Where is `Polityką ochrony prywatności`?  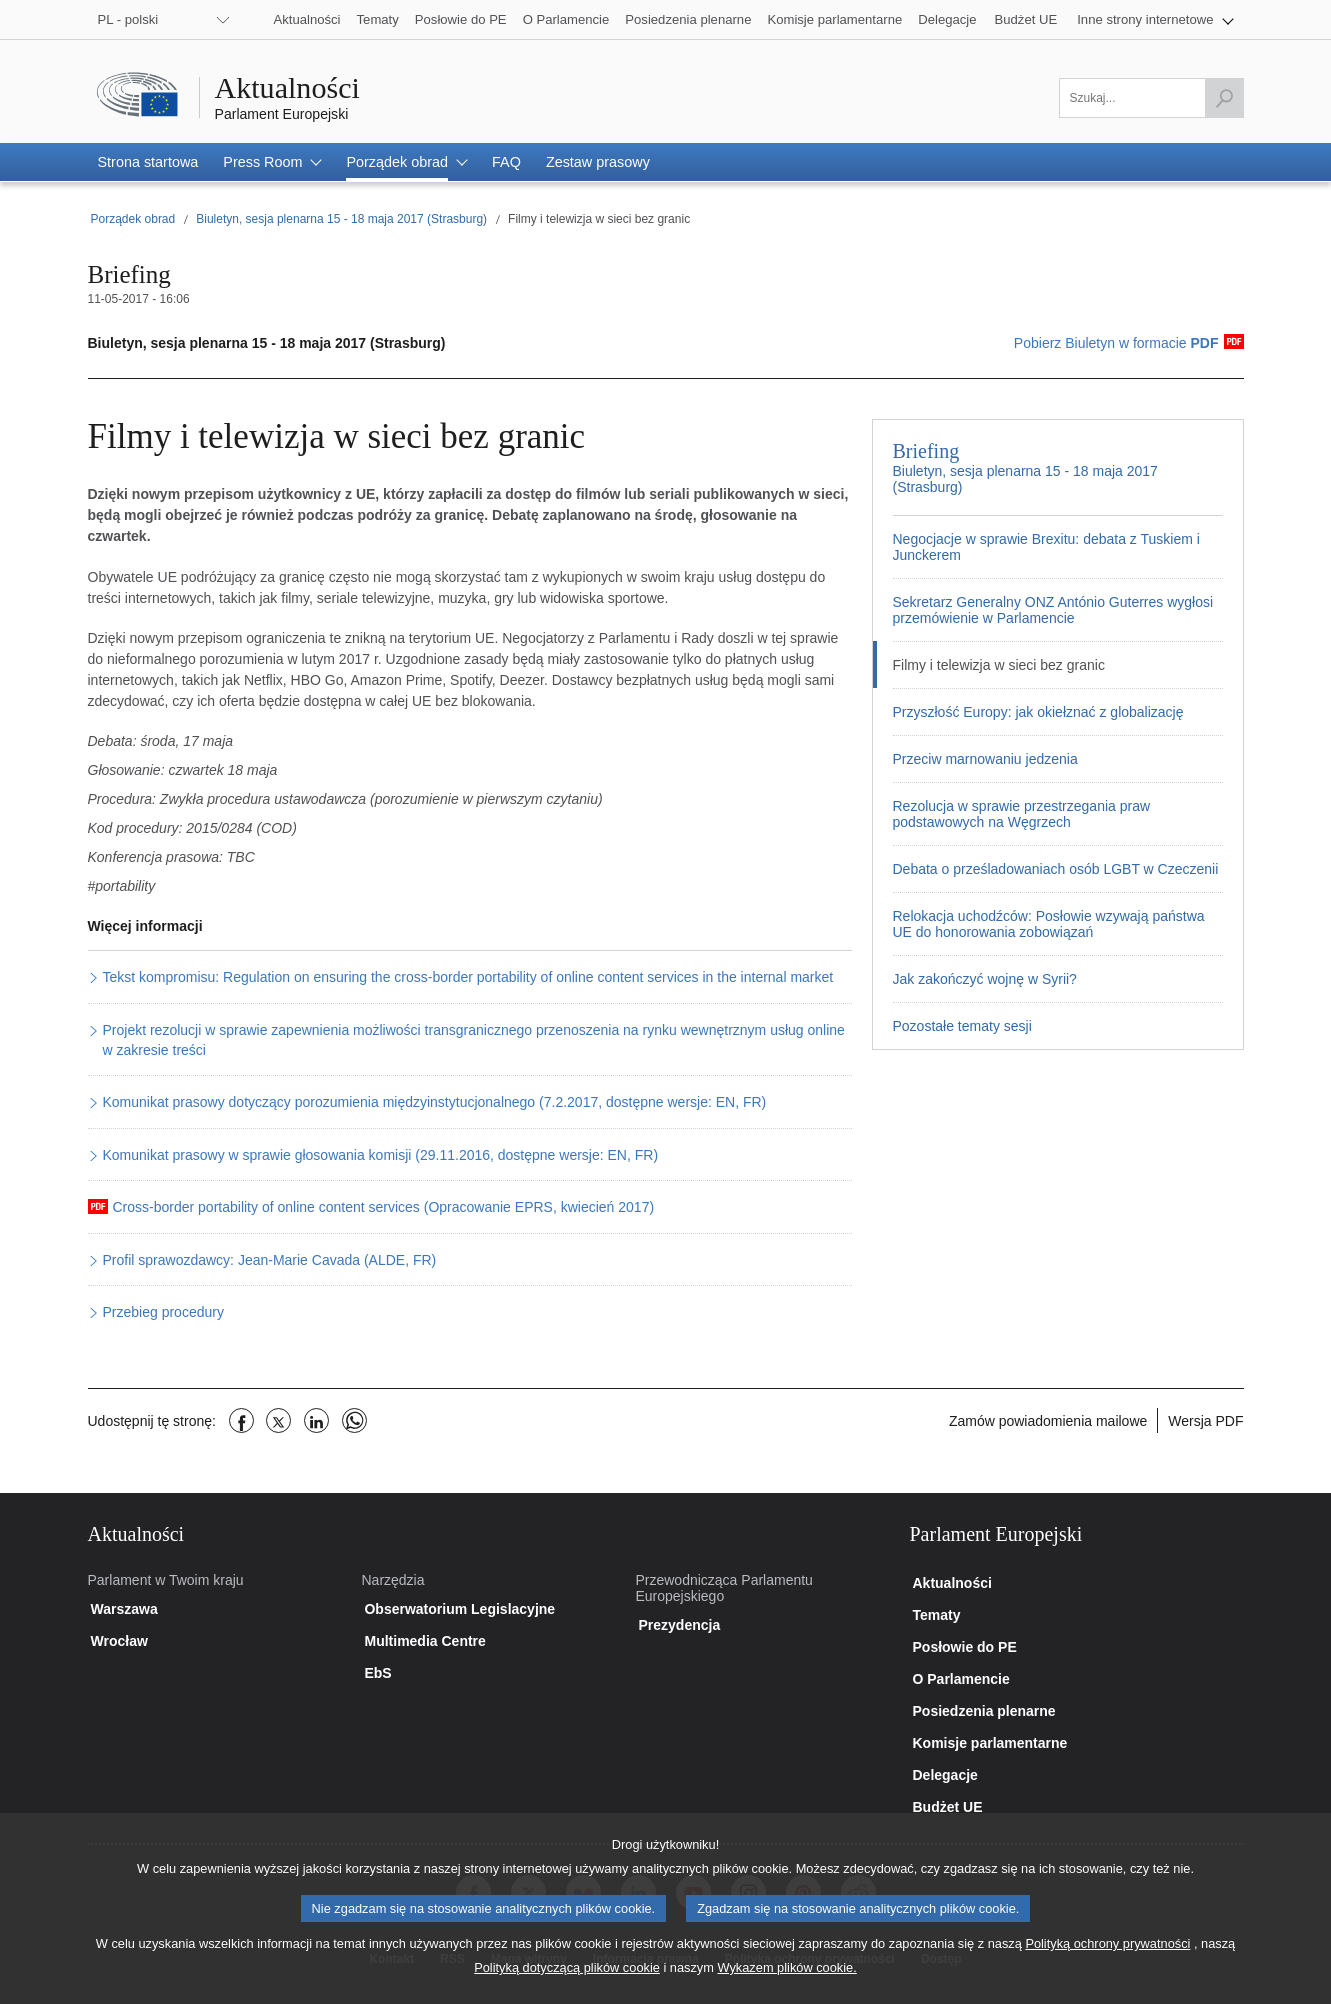
Polityką ochrony prywatności is located at coordinates (1107, 1960).